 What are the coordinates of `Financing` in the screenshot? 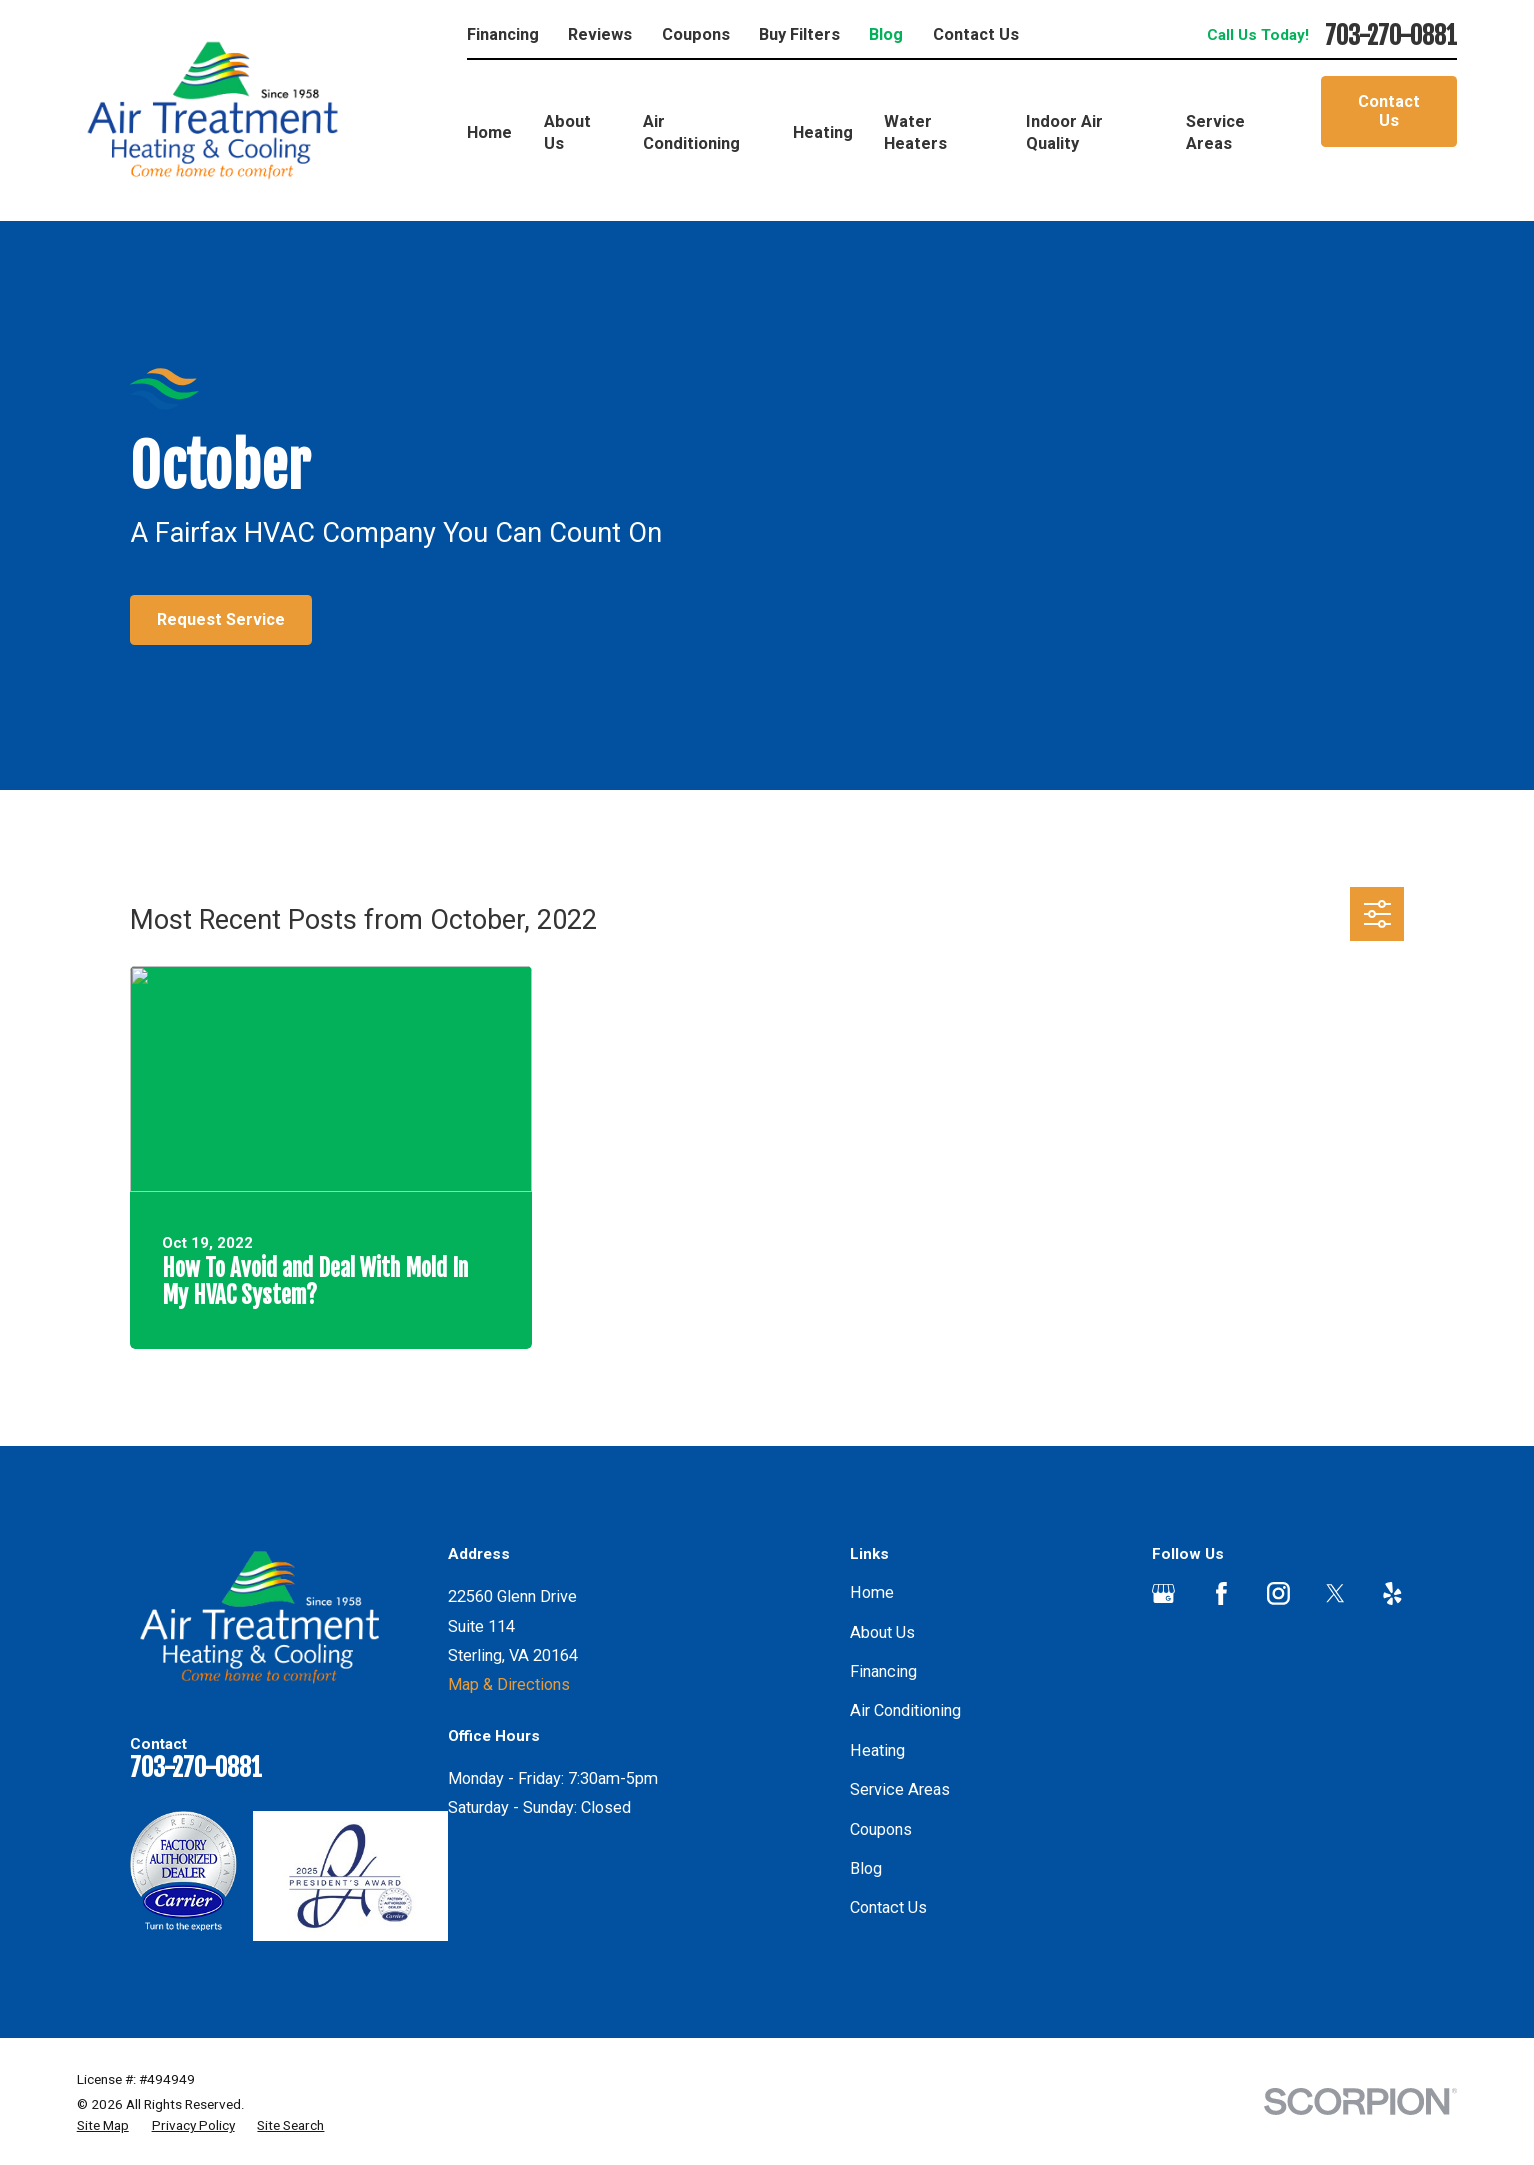 It's located at (503, 34).